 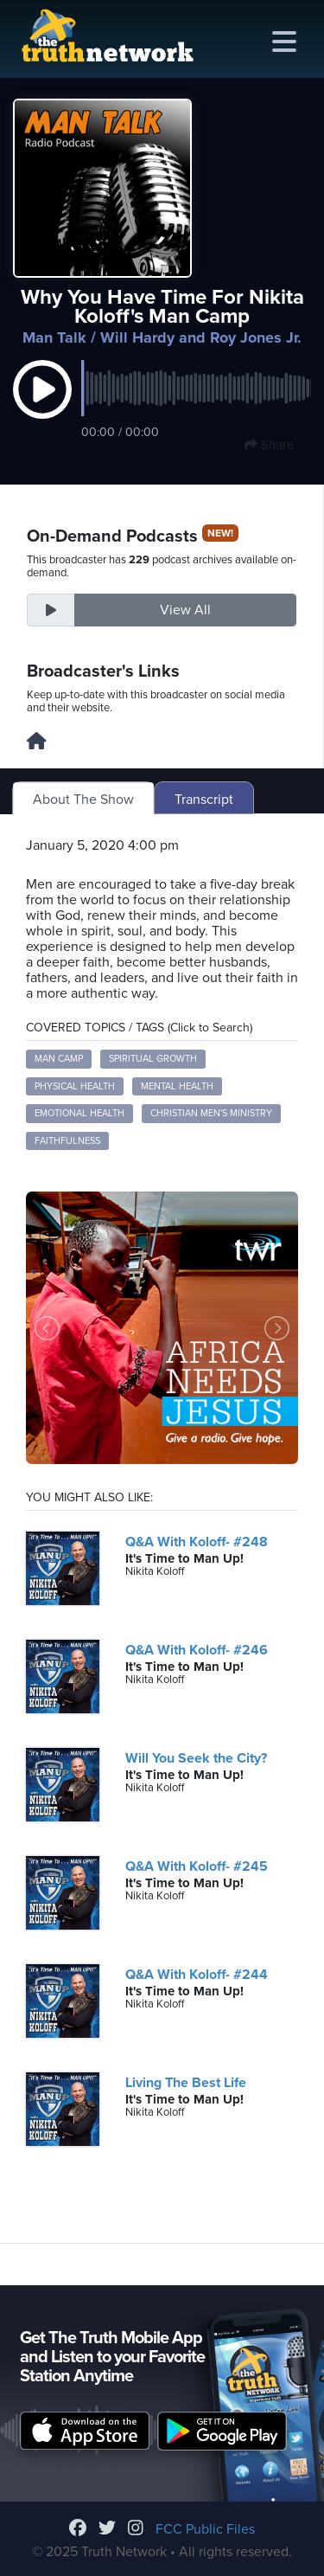 What do you see at coordinates (42, 407) in the screenshot?
I see `[button]` at bounding box center [42, 407].